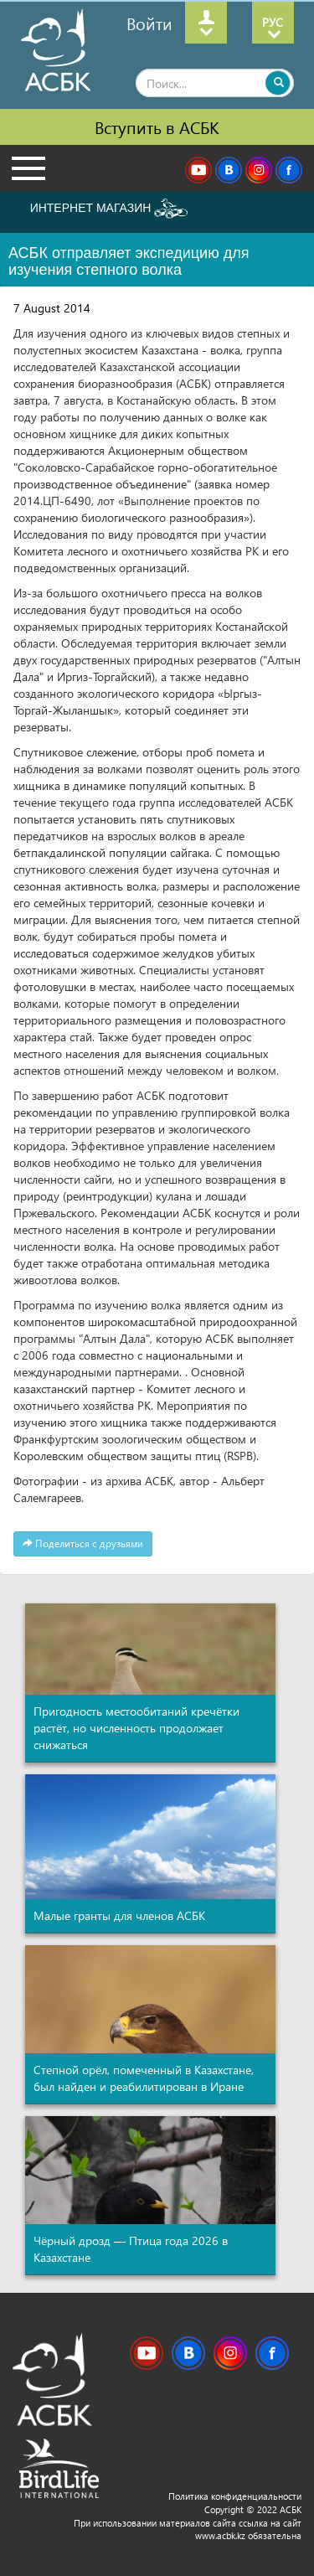 Image resolution: width=314 pixels, height=2576 pixels. I want to click on Степной орёл, помеченный в Казахстане, был найден и реабилитирован в Иране, so click(143, 2078).